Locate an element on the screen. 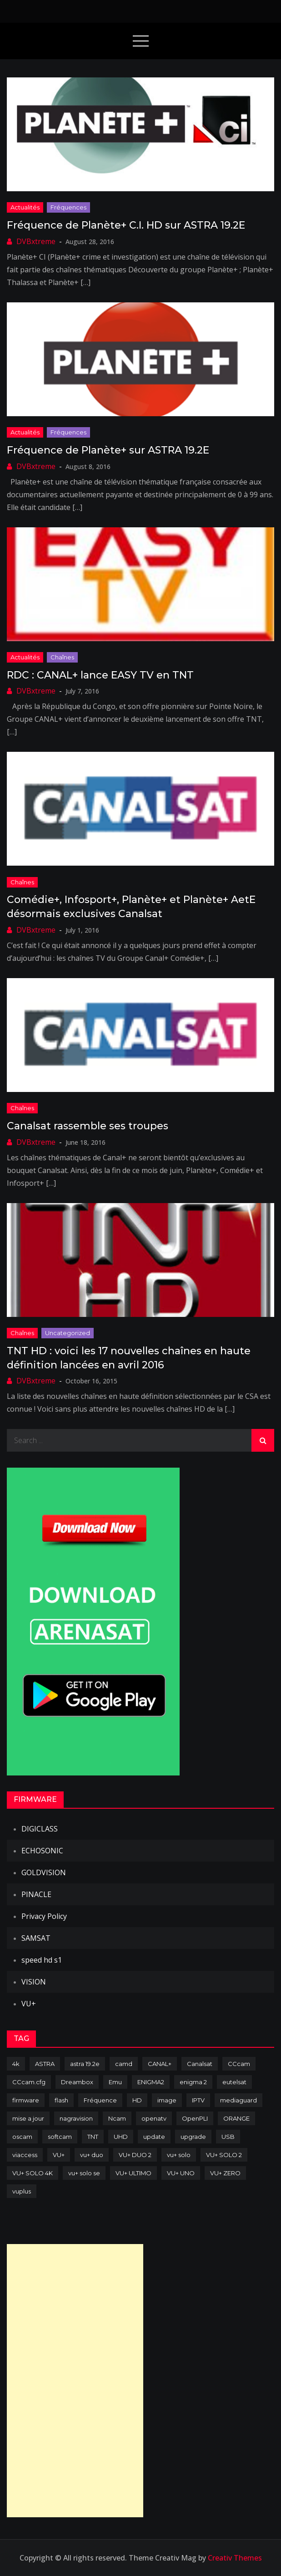 This screenshot has height=2576, width=281. vu+ solo [vu+ solo (80 items)] is located at coordinates (179, 2154).